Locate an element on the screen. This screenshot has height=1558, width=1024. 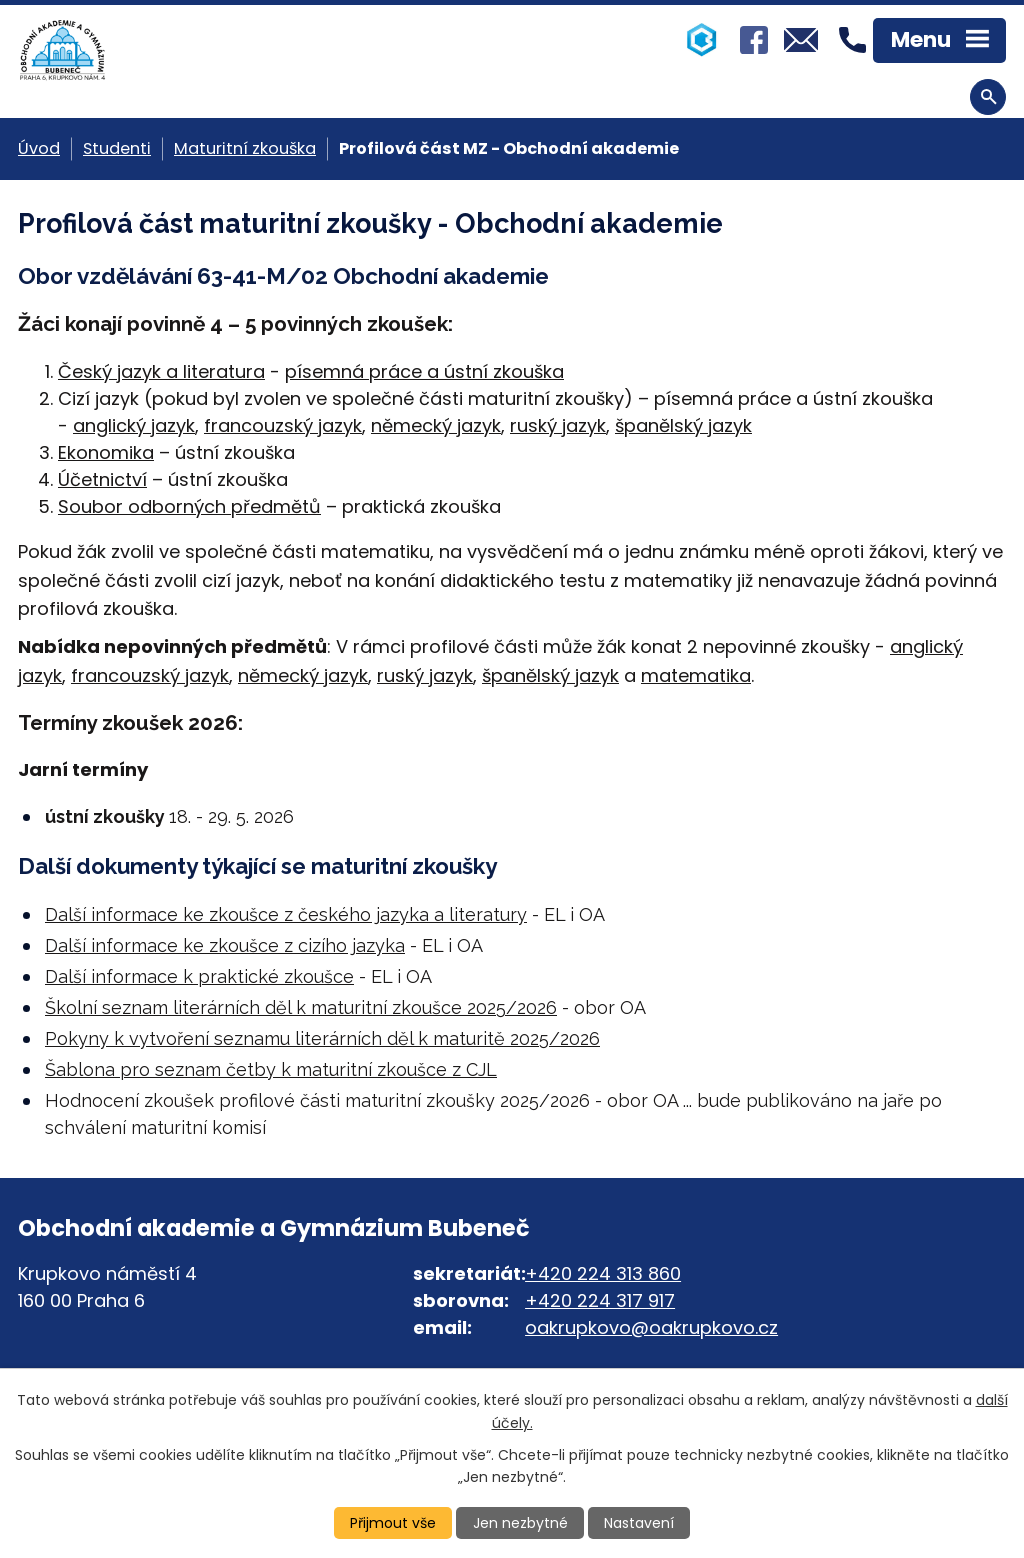
Studenti is located at coordinates (117, 148).